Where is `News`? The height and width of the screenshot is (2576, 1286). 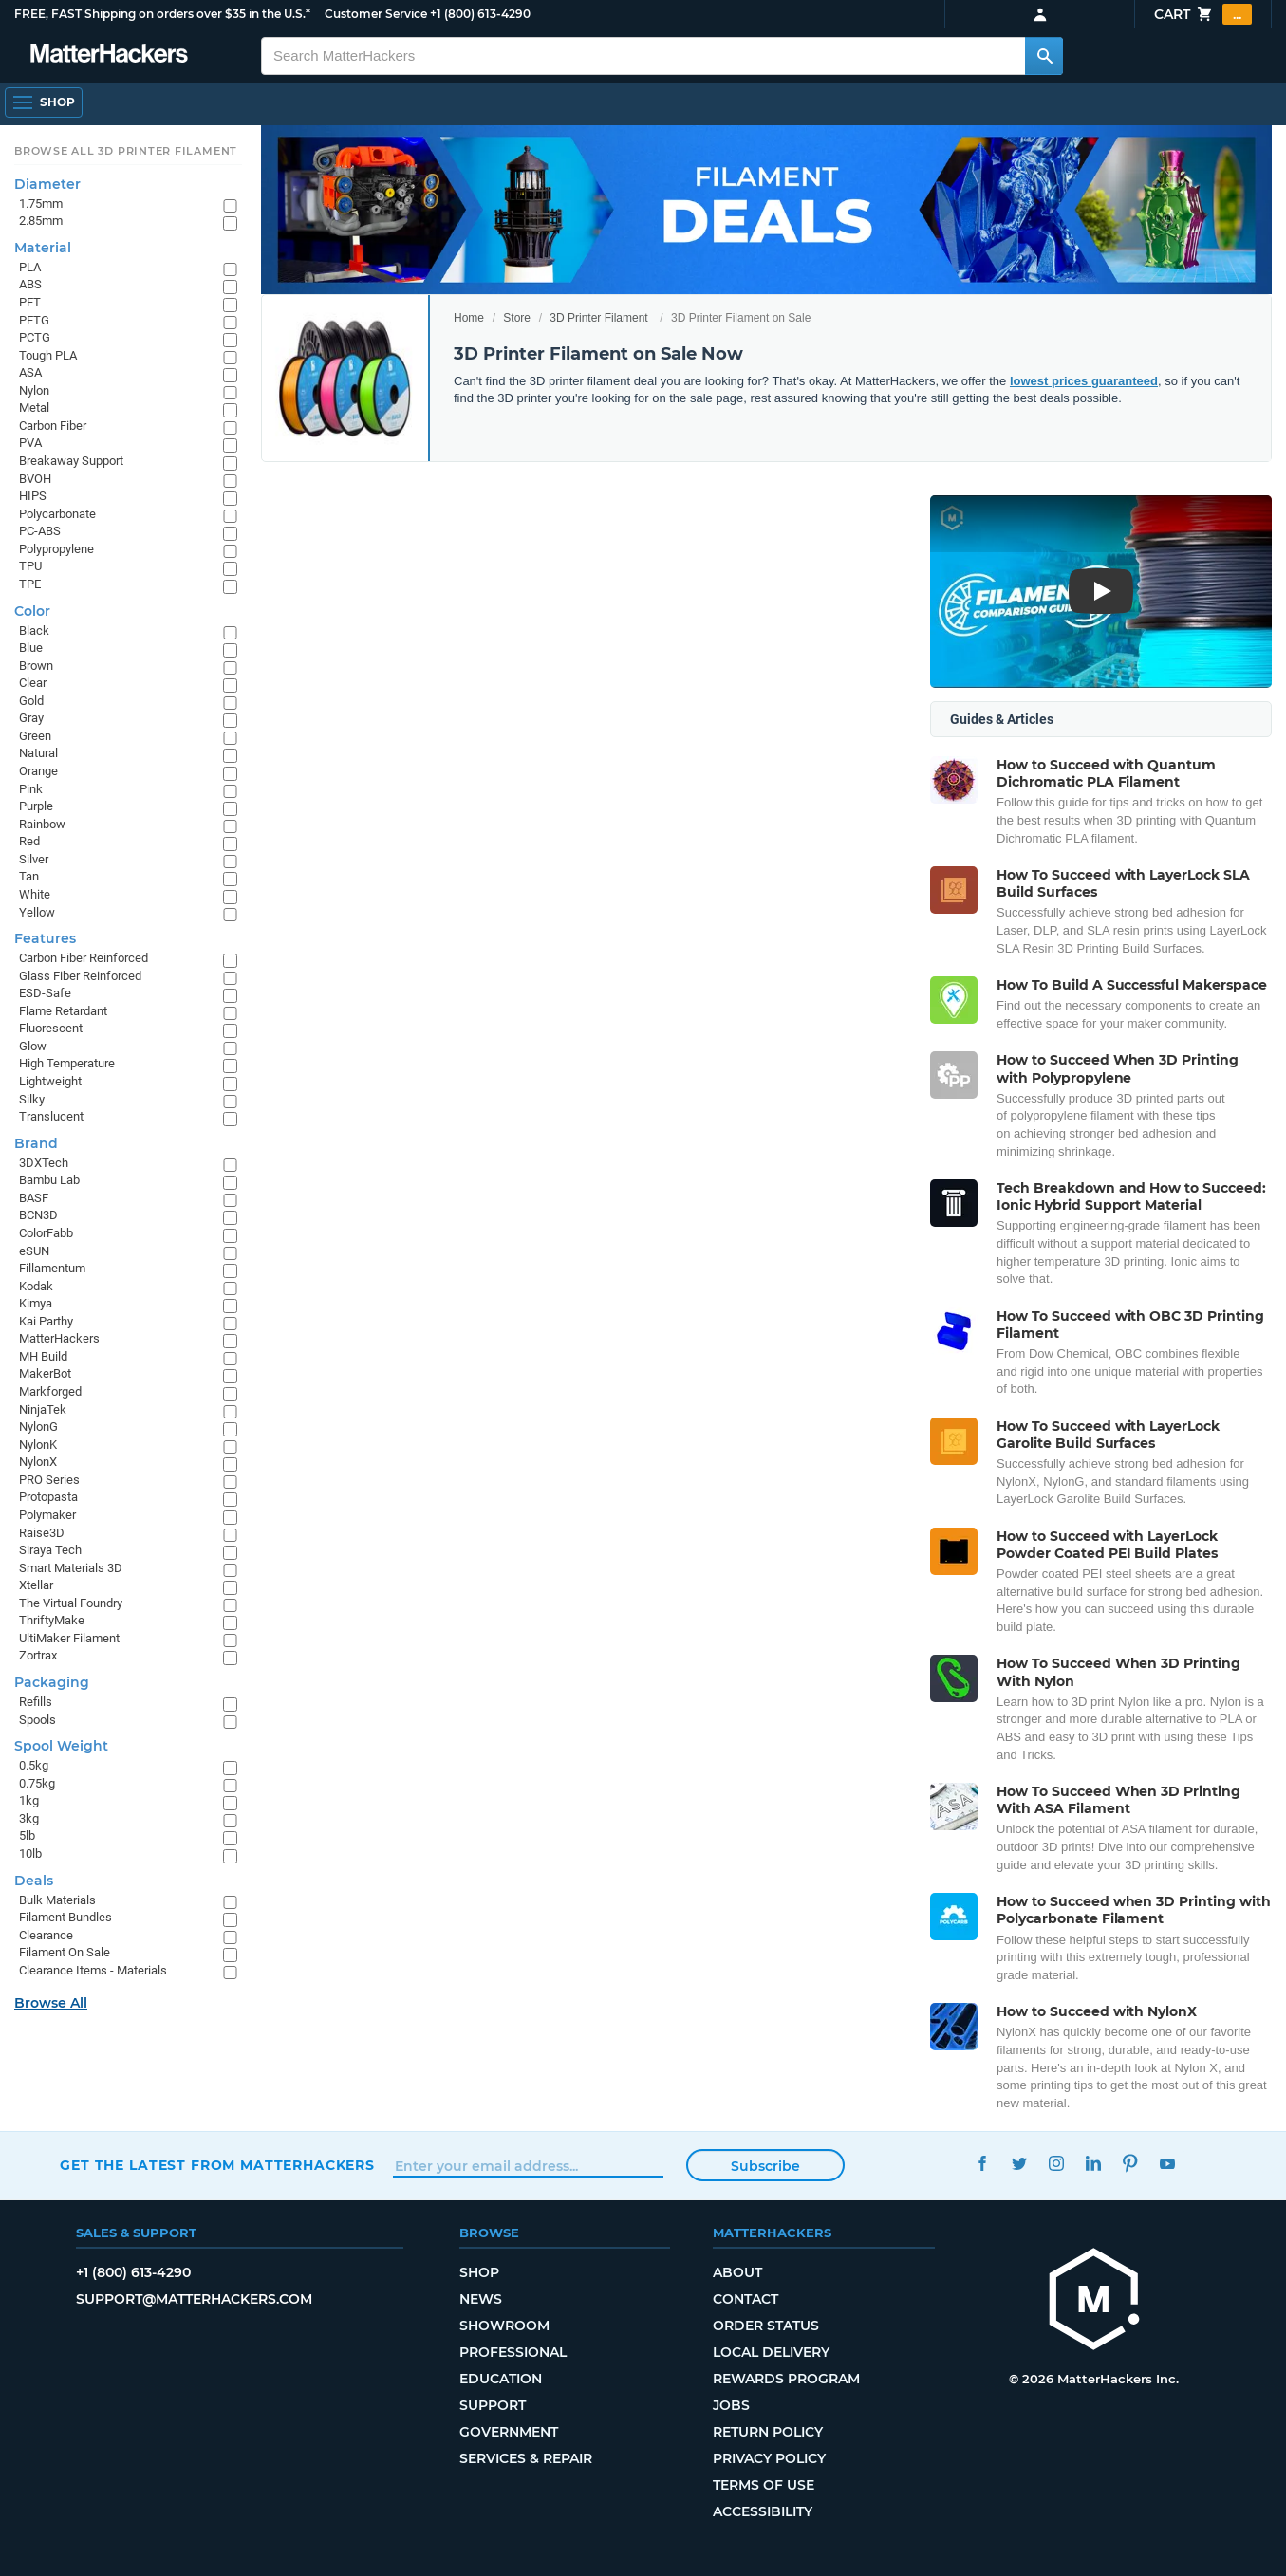 News is located at coordinates (480, 2298).